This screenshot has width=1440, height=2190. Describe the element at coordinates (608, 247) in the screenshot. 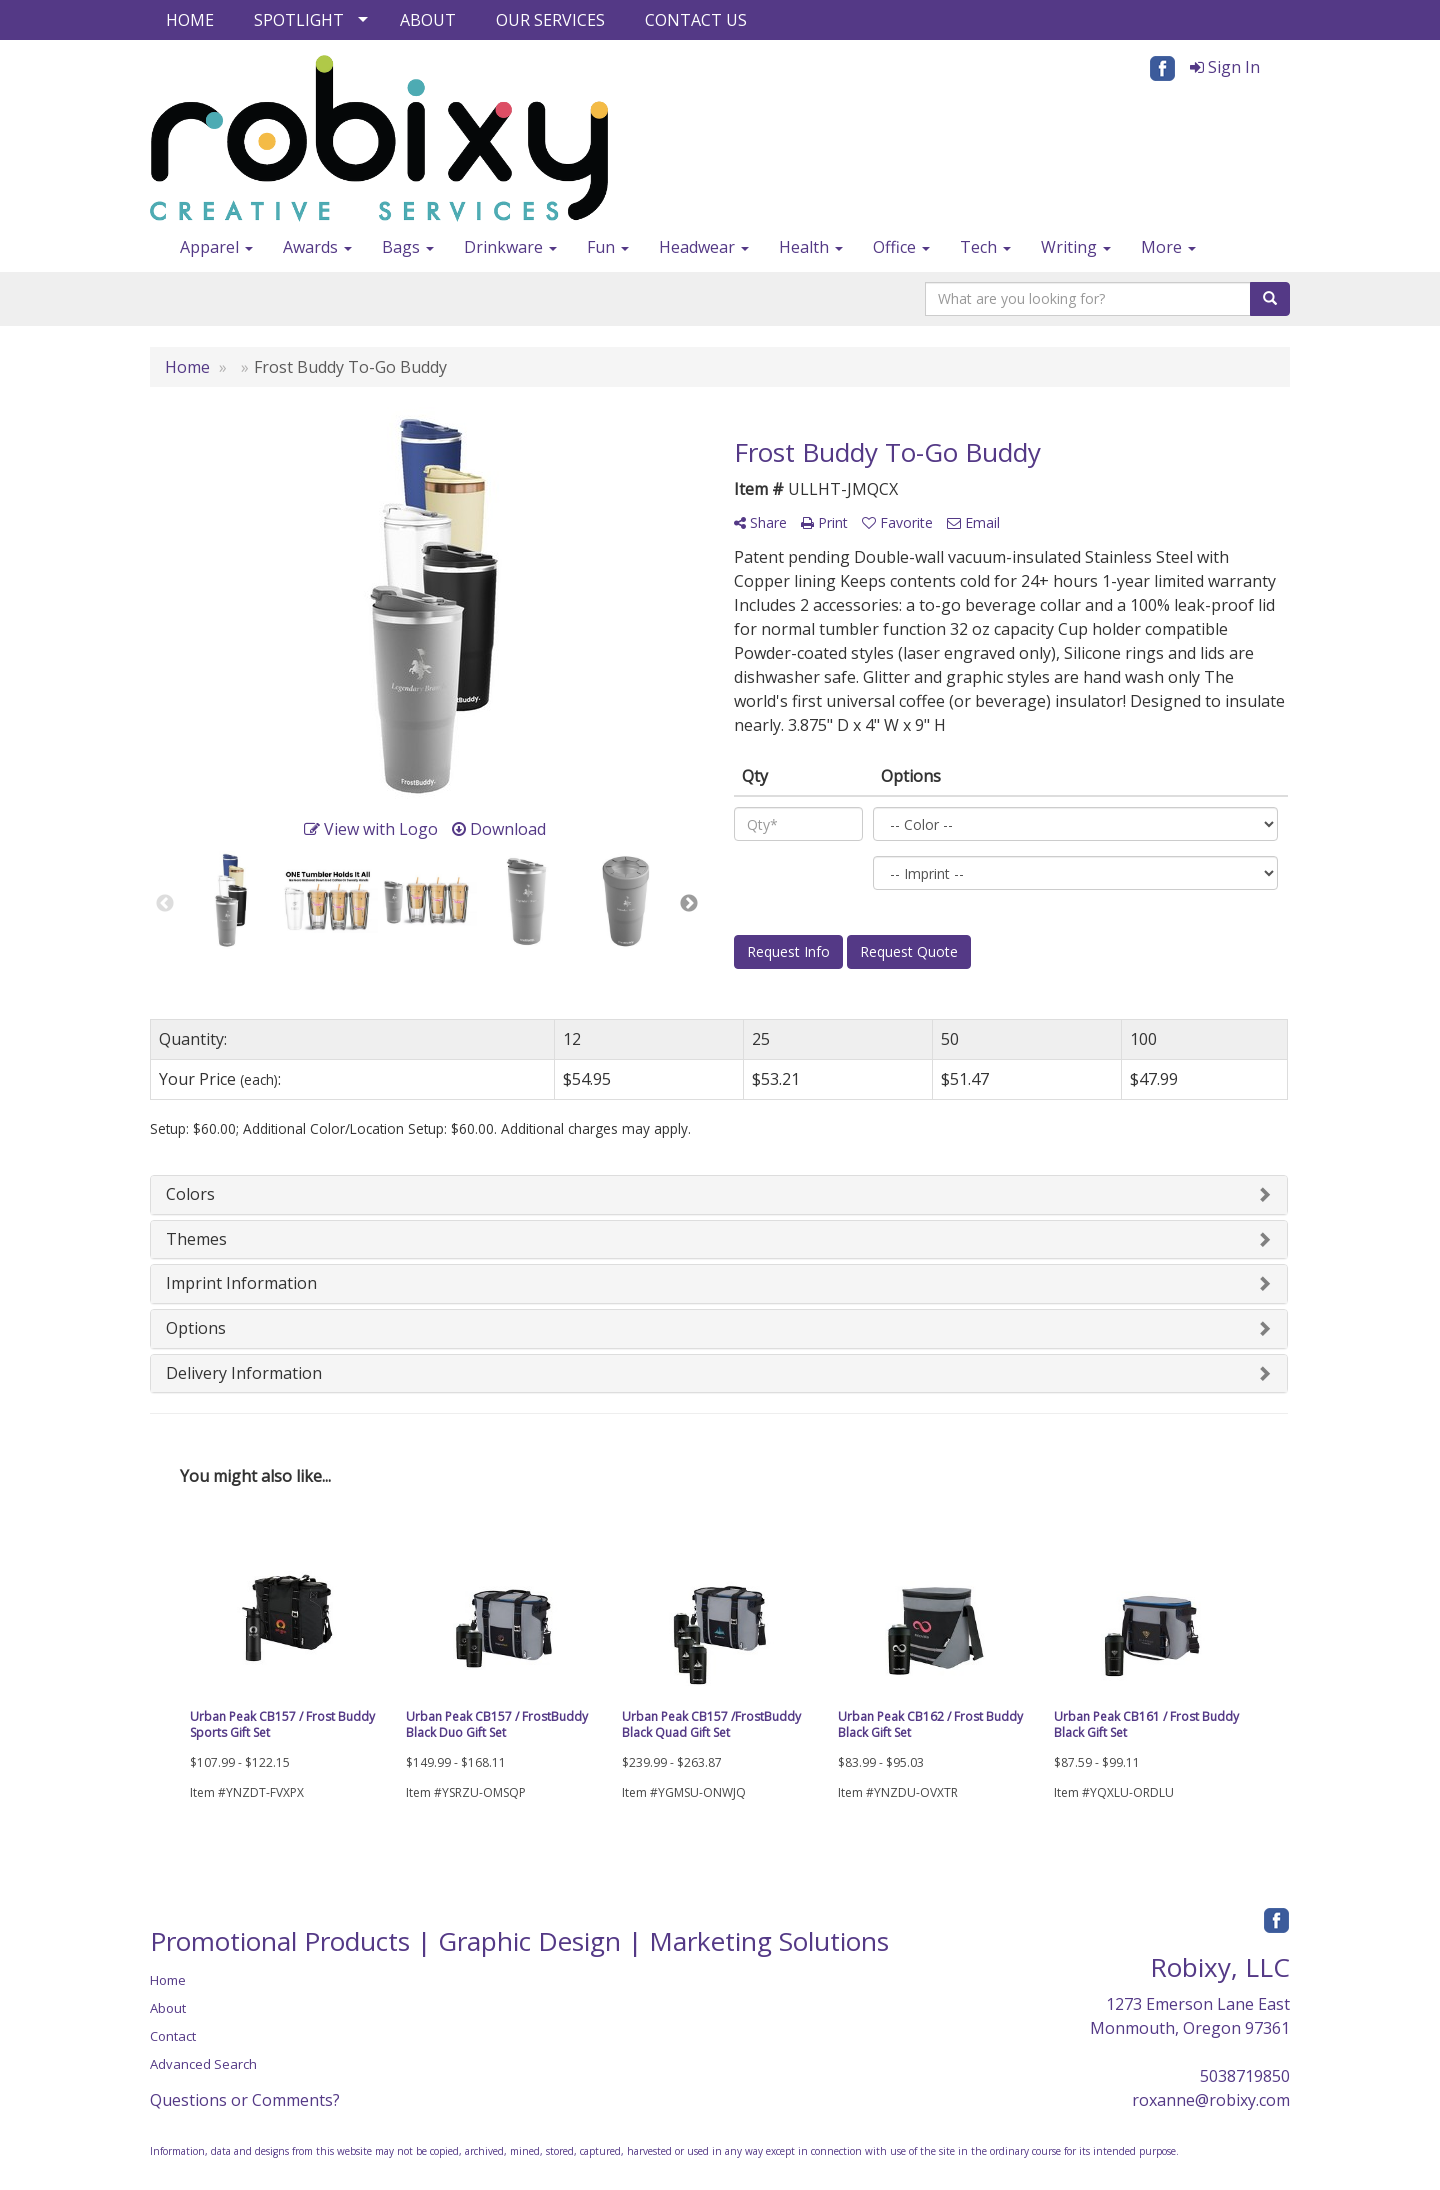

I see `Fun` at that location.